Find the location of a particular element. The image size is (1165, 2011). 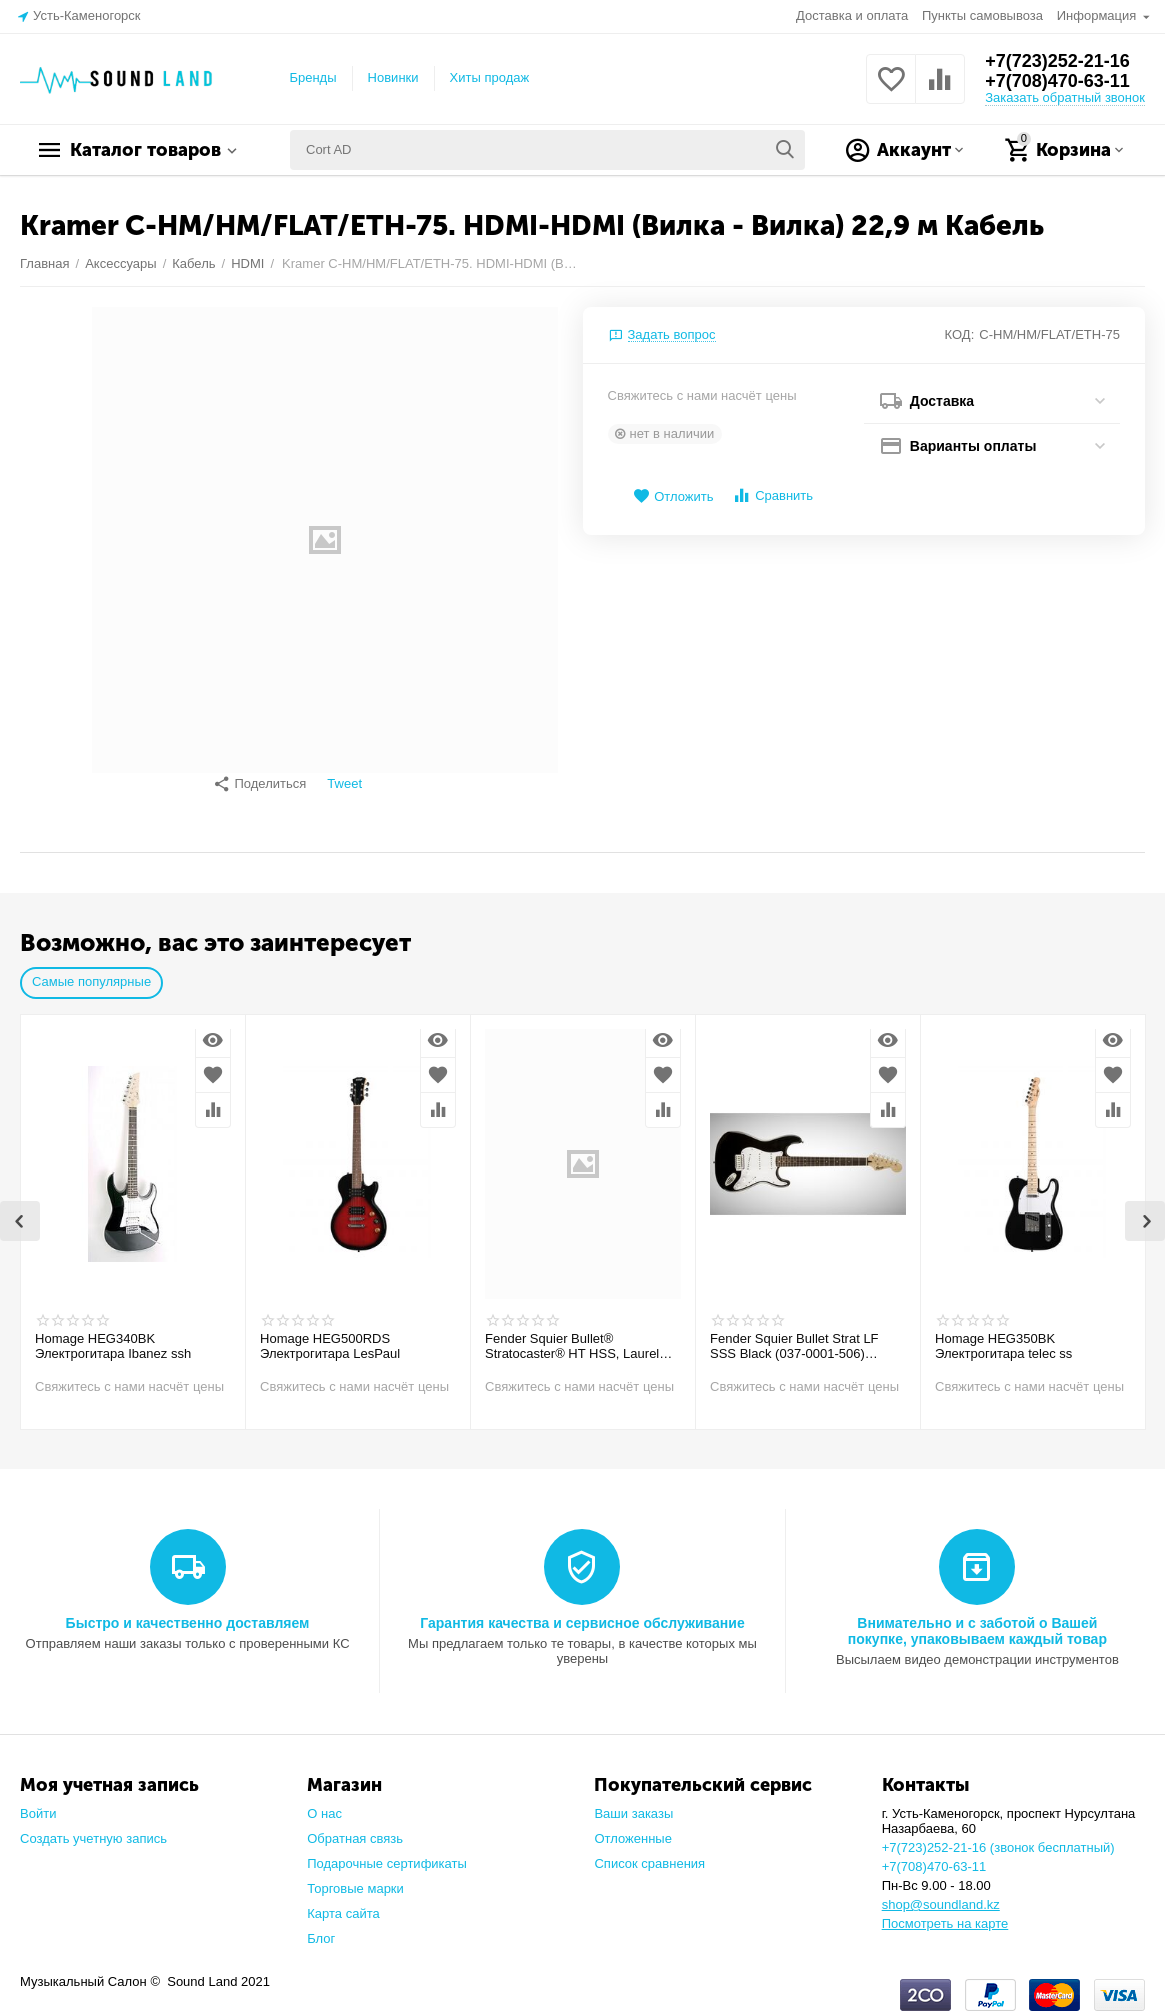

Информация is located at coordinates (1098, 15).